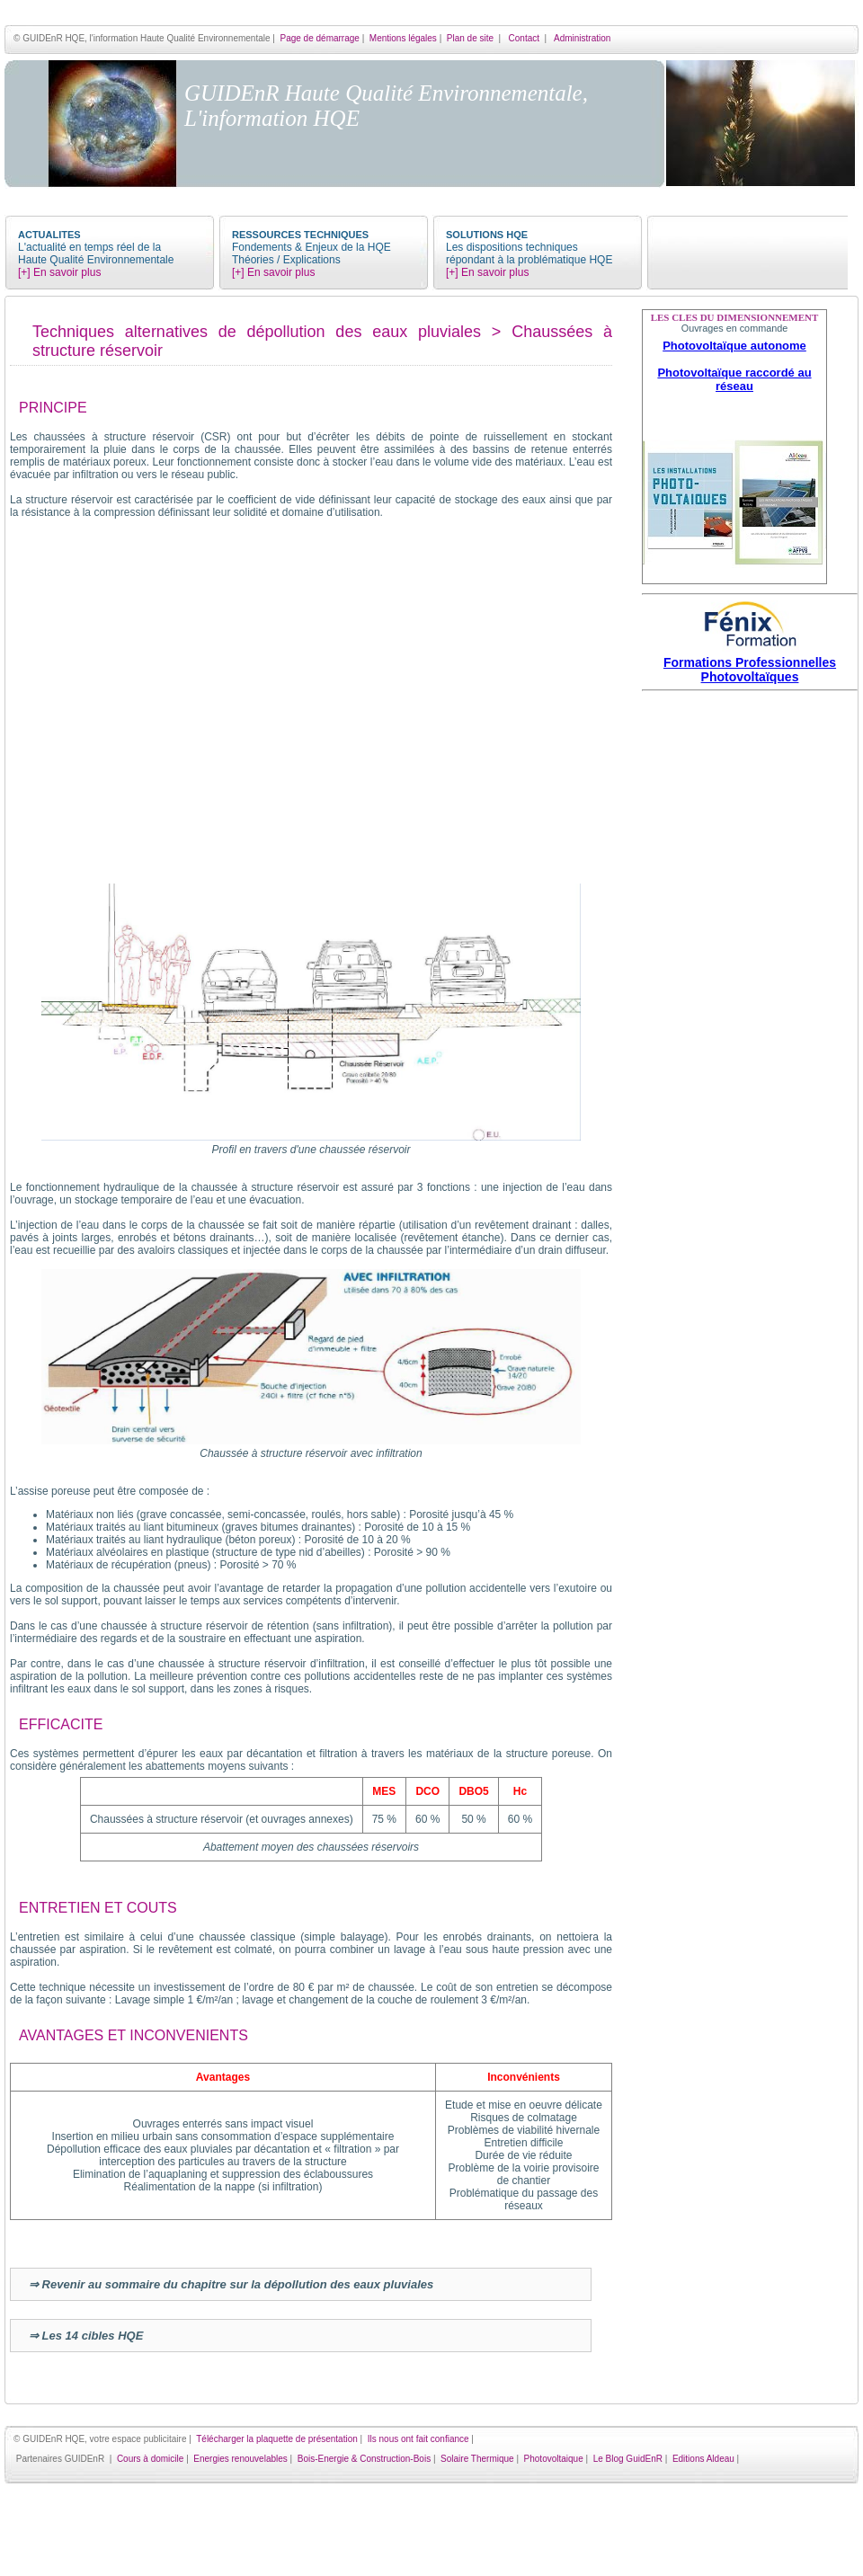 This screenshot has height=2576, width=863. I want to click on Mentions légales, so click(403, 38).